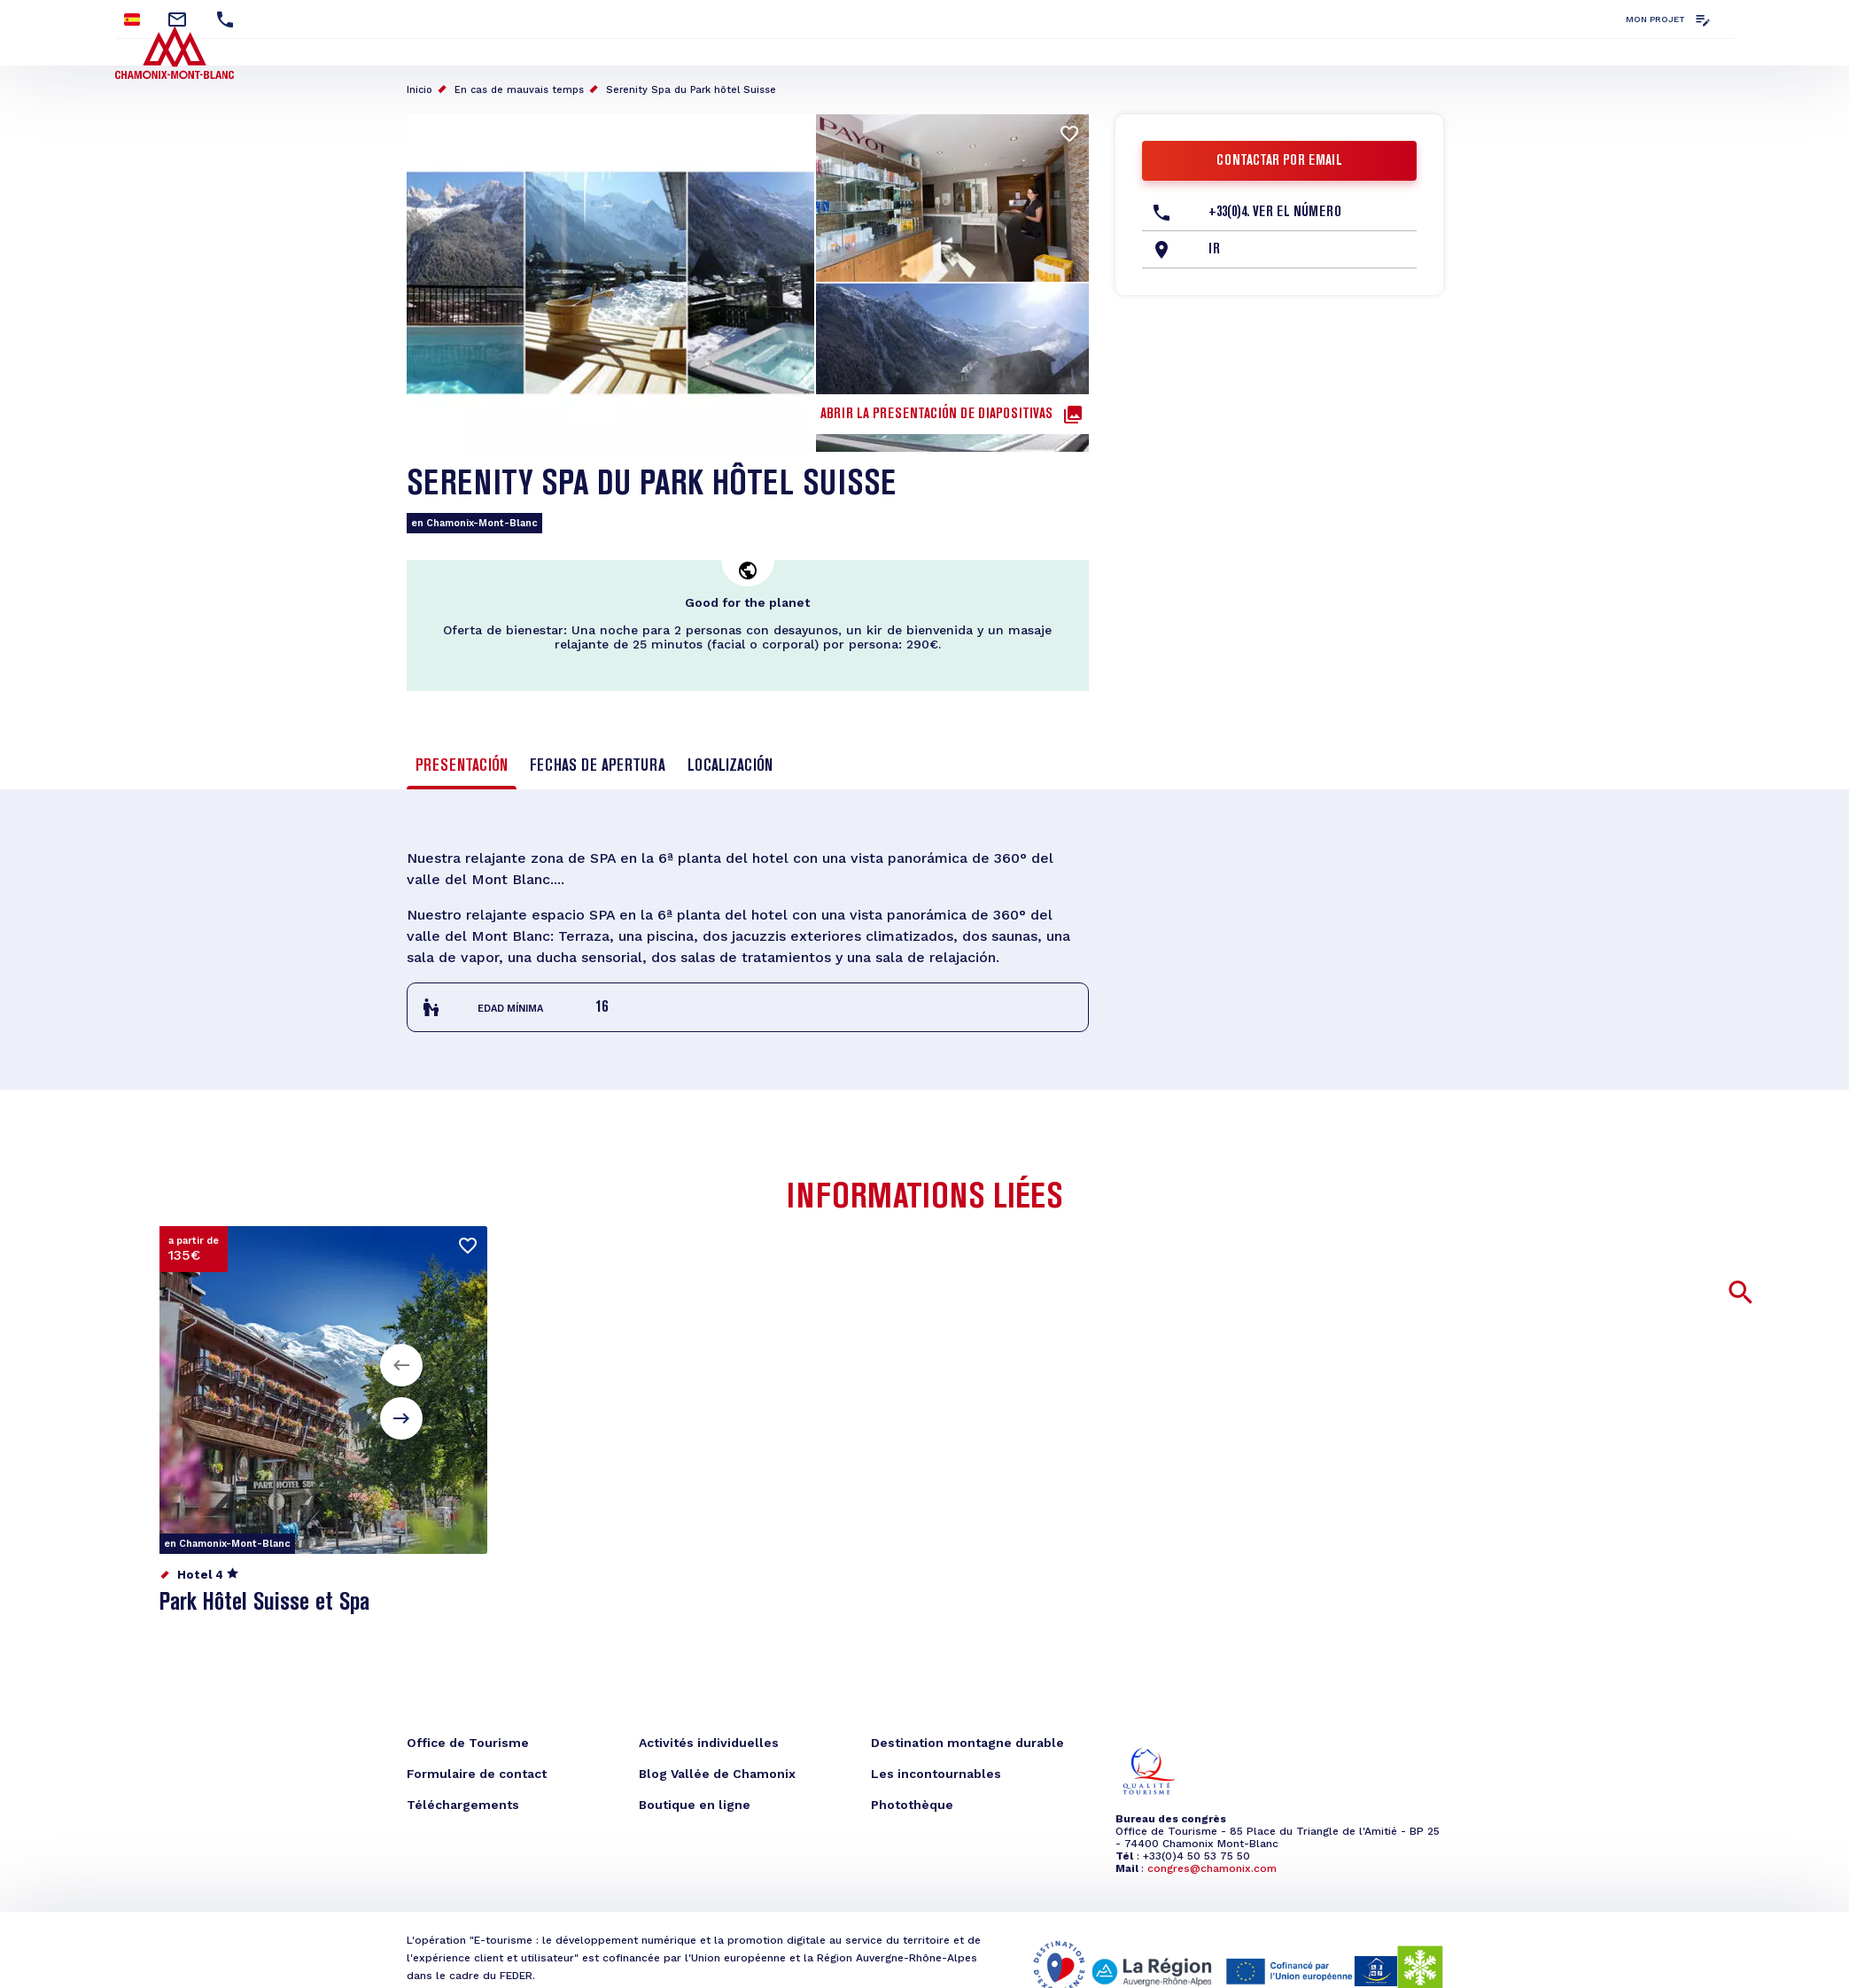 The height and width of the screenshot is (1988, 1849). I want to click on Activités individuelles, so click(709, 1743).